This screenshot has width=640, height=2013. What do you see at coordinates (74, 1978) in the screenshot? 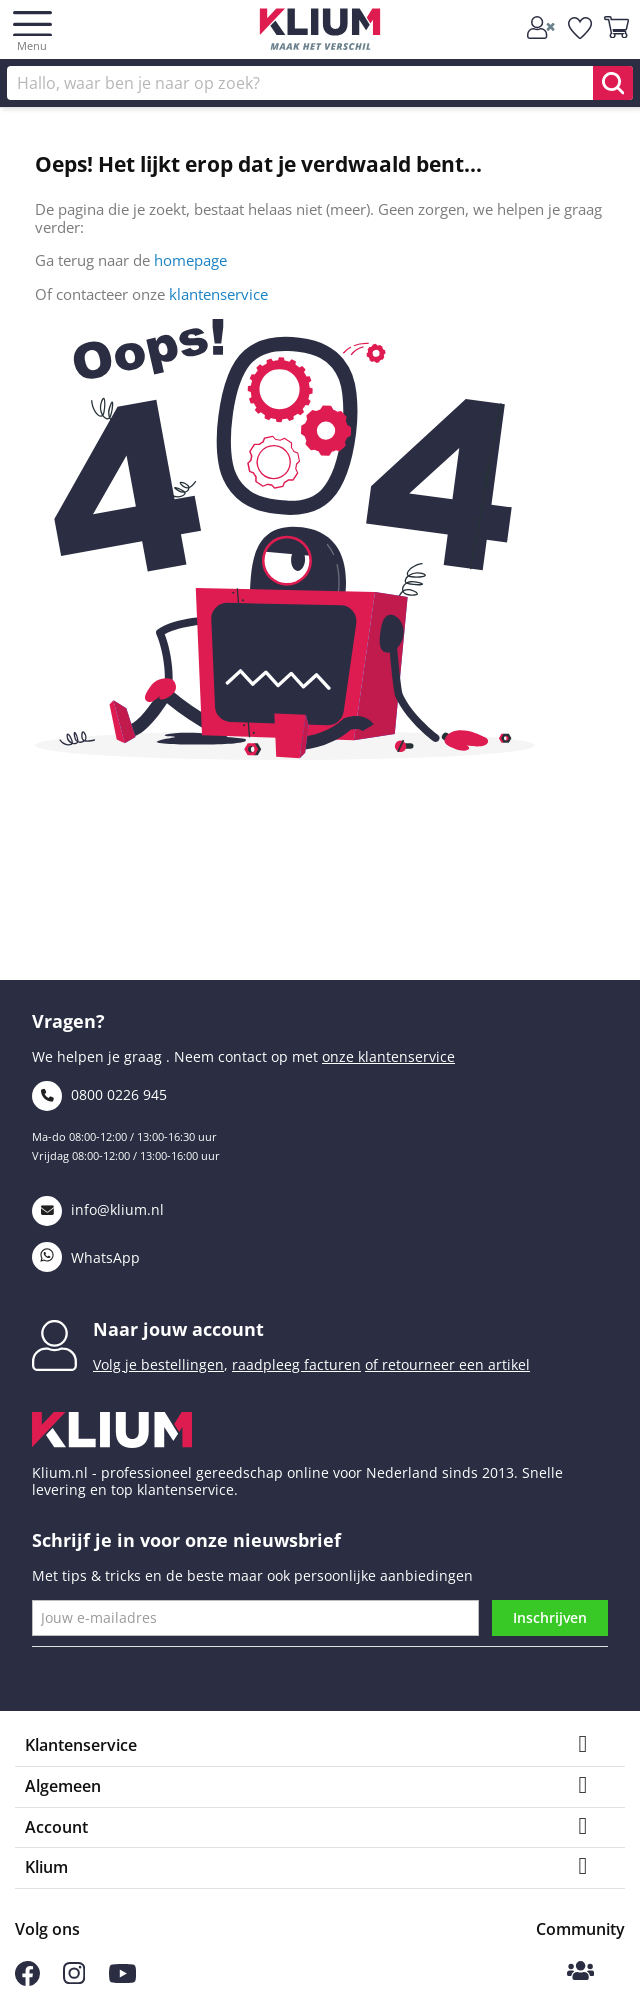
I see `[Volg ons op Instagram]` at bounding box center [74, 1978].